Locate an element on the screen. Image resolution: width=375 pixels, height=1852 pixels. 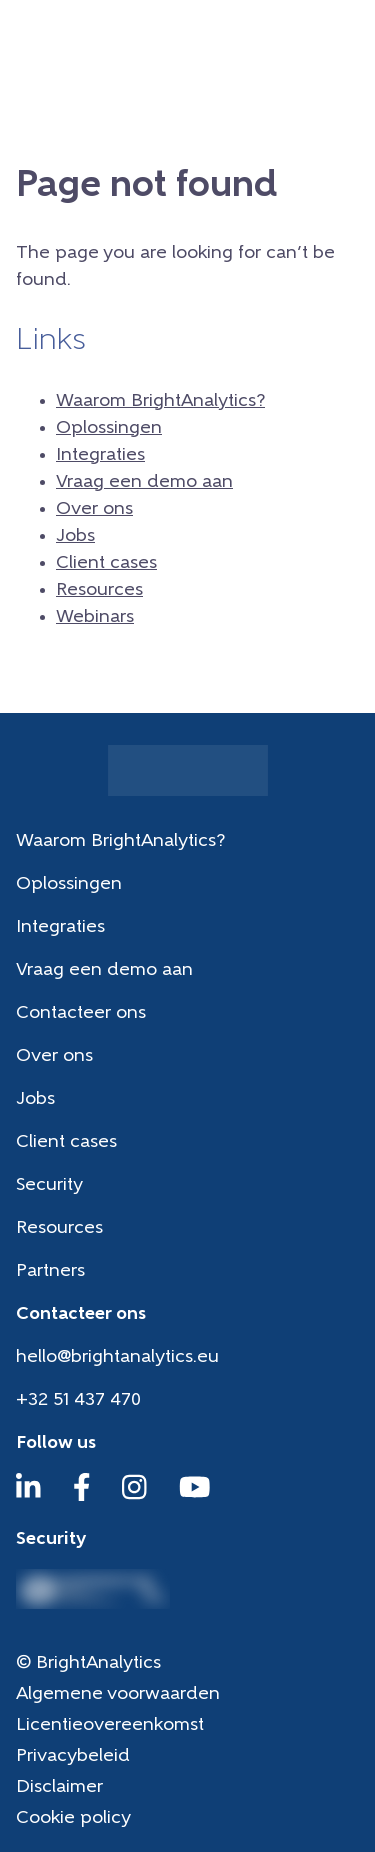
Resources is located at coordinates (99, 590).